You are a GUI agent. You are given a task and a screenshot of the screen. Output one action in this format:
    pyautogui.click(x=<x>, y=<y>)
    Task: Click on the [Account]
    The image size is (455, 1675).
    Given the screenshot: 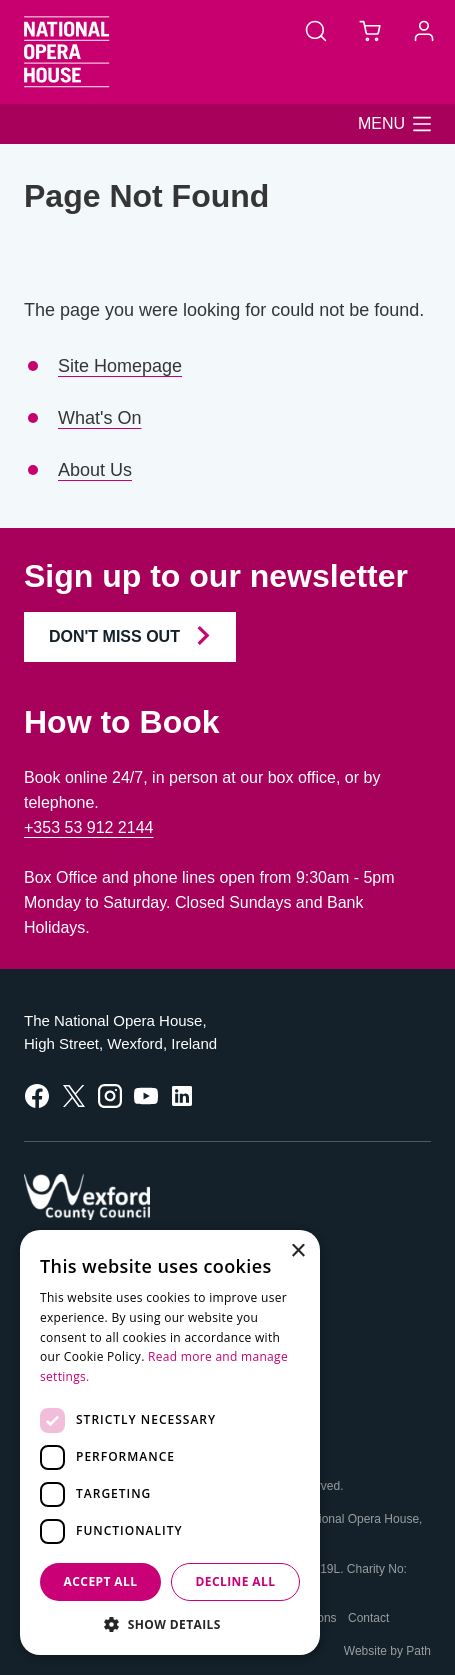 What is the action you would take?
    pyautogui.click(x=424, y=30)
    